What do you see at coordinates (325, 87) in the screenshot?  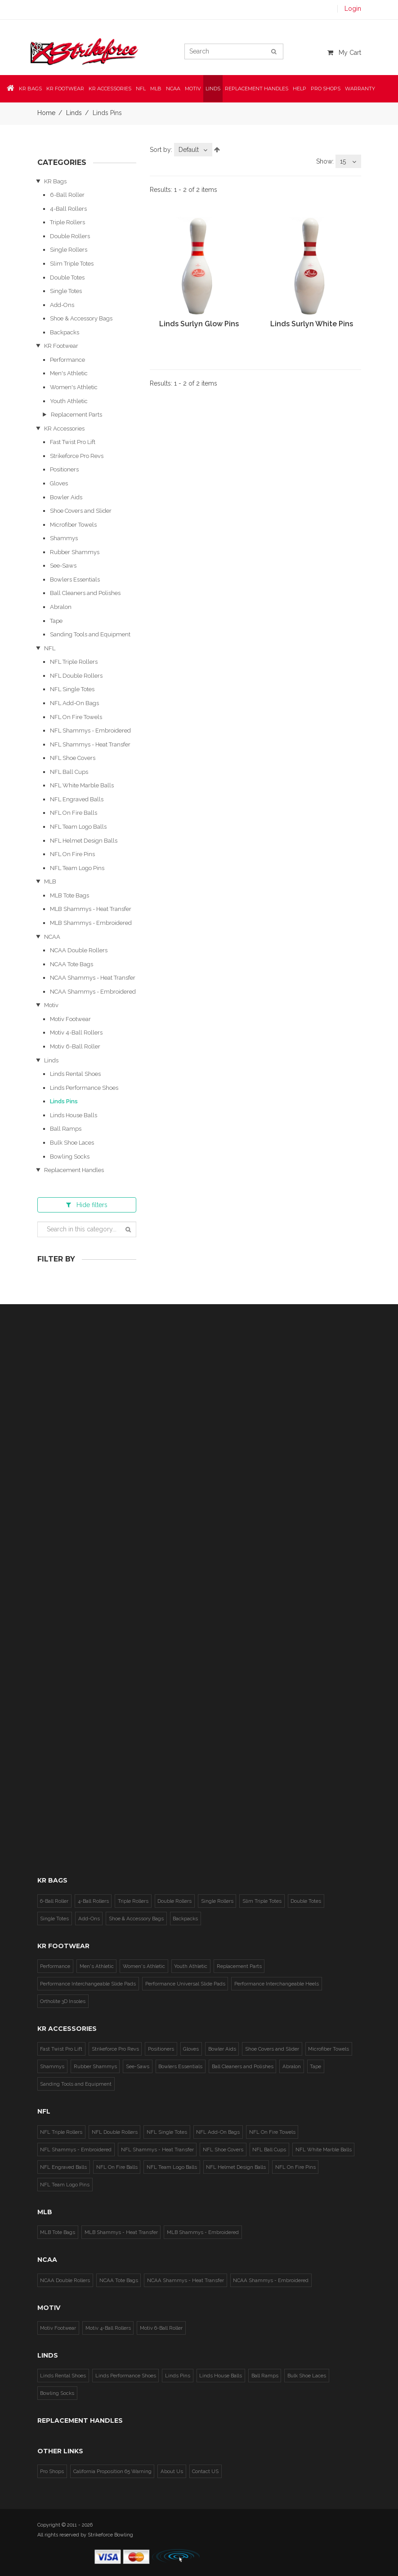 I see `Pro Shops [button]` at bounding box center [325, 87].